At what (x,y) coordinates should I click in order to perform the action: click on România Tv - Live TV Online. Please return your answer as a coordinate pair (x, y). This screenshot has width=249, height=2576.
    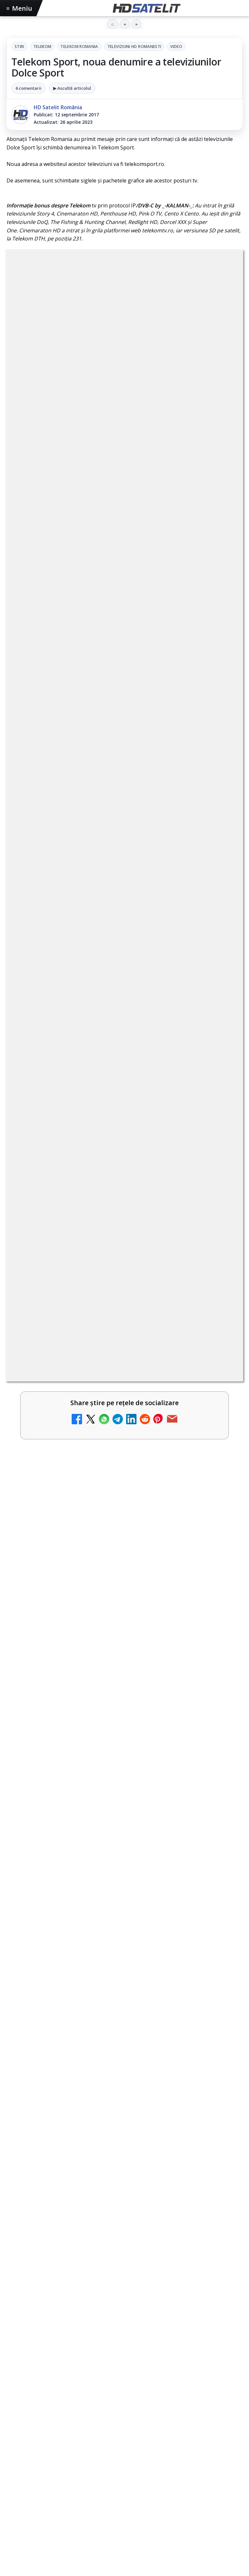
    Looking at the image, I should click on (69, 1226).